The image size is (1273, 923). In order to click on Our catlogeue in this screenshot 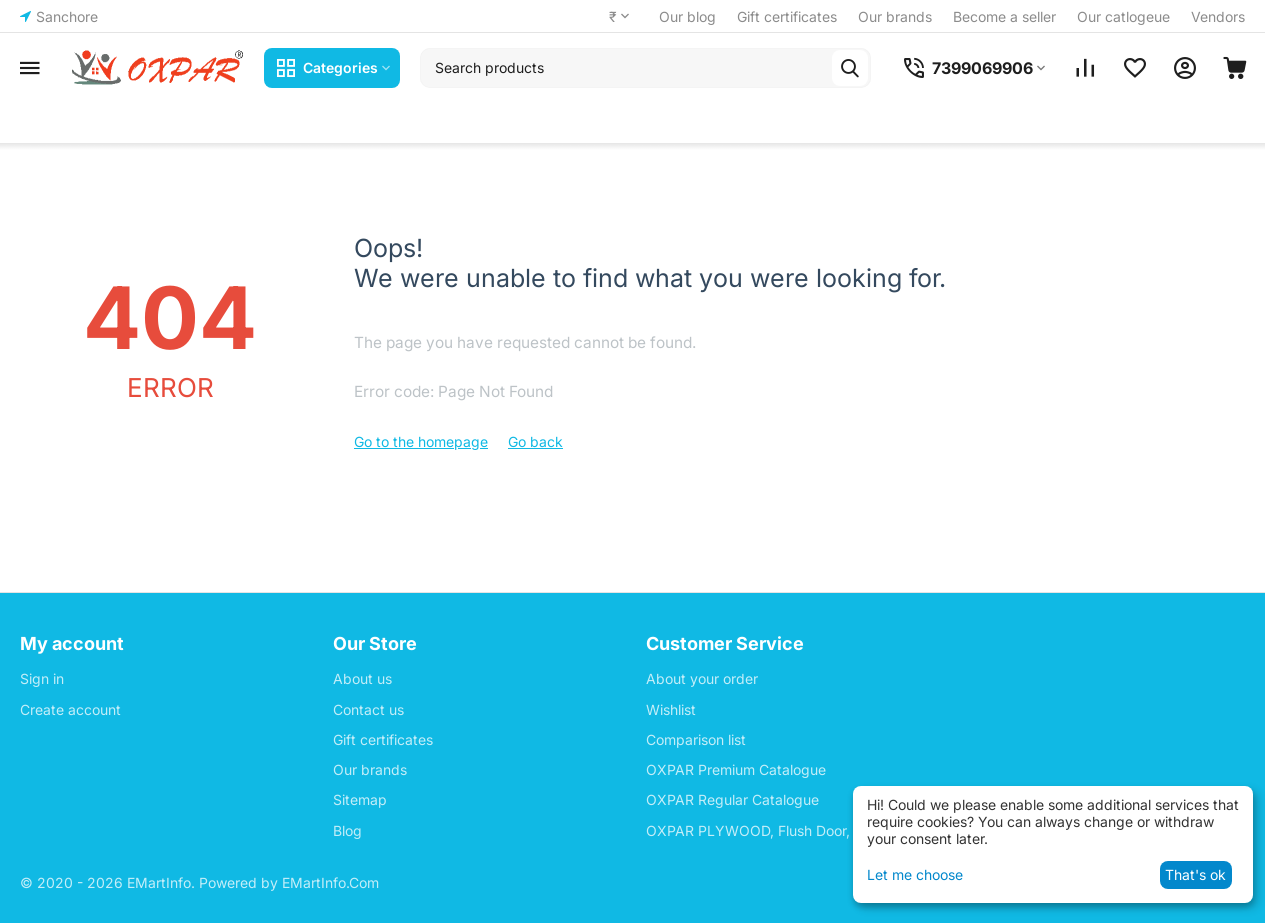, I will do `click(1123, 16)`.